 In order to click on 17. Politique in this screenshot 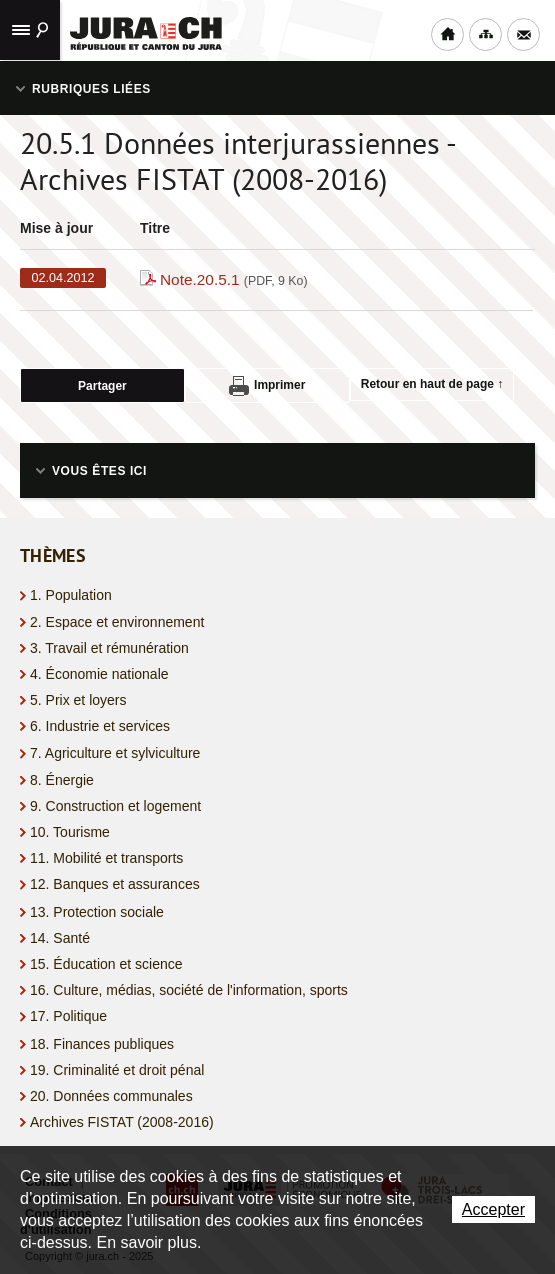, I will do `click(68, 1016)`.